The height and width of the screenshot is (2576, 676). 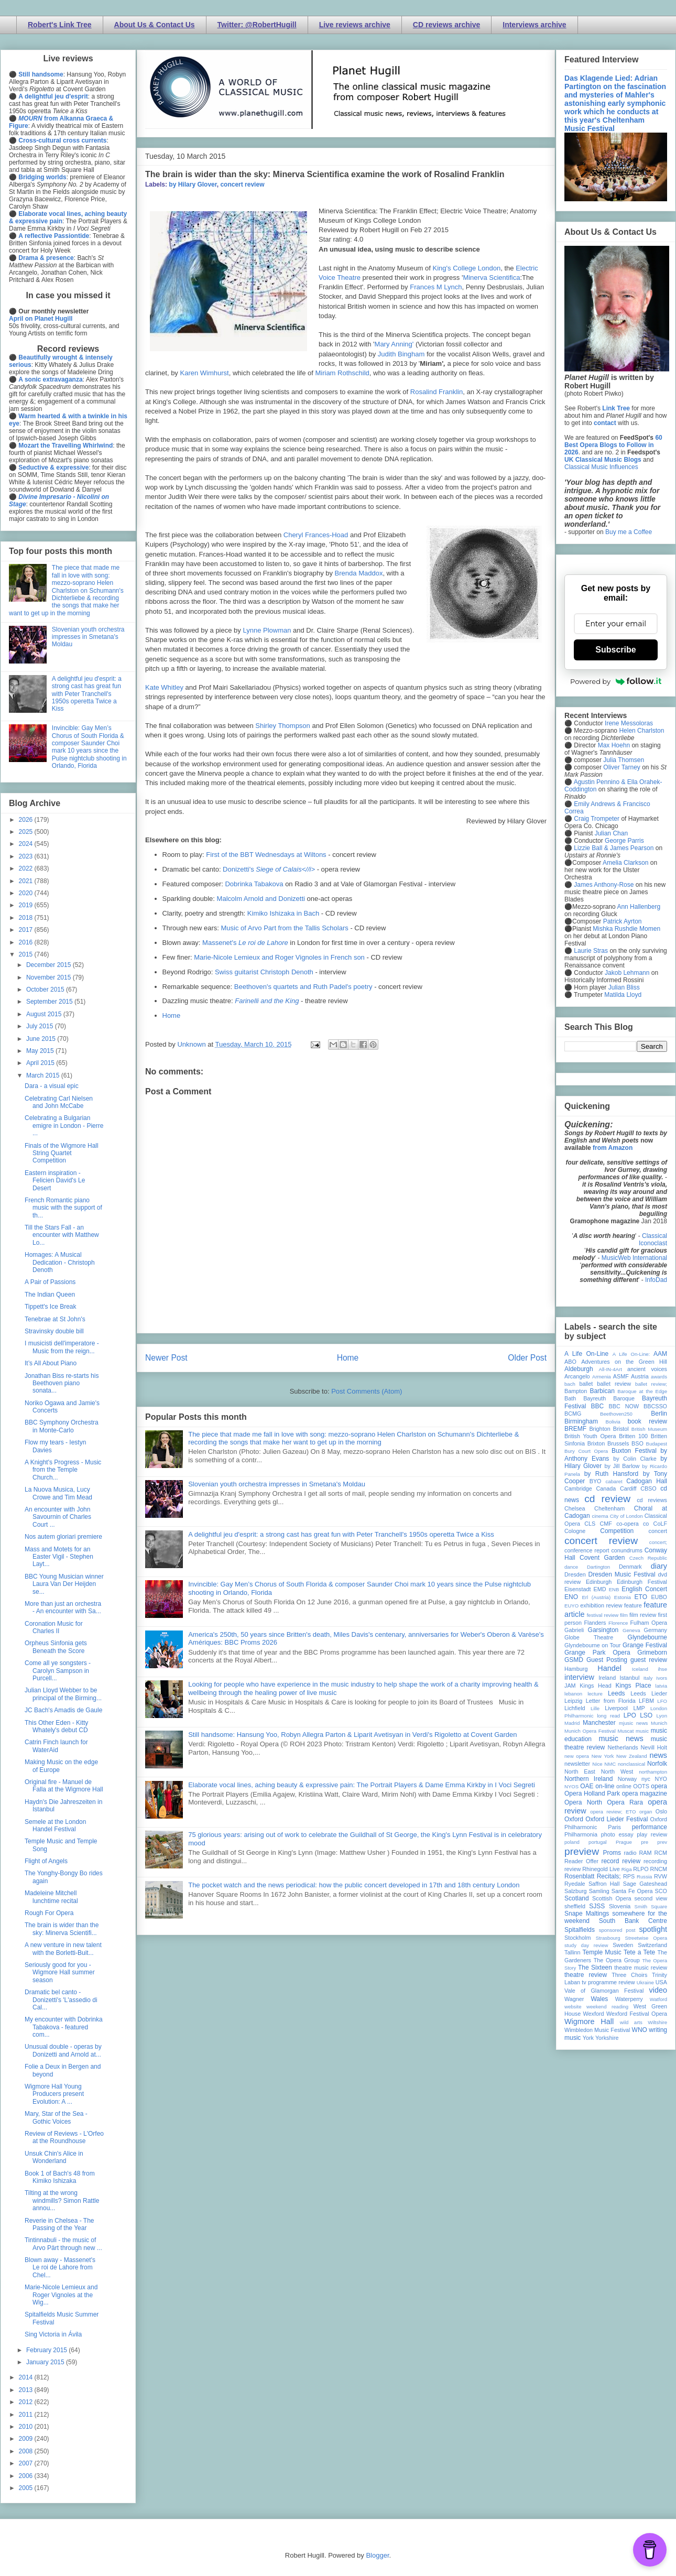 I want to click on USA, so click(x=661, y=1982).